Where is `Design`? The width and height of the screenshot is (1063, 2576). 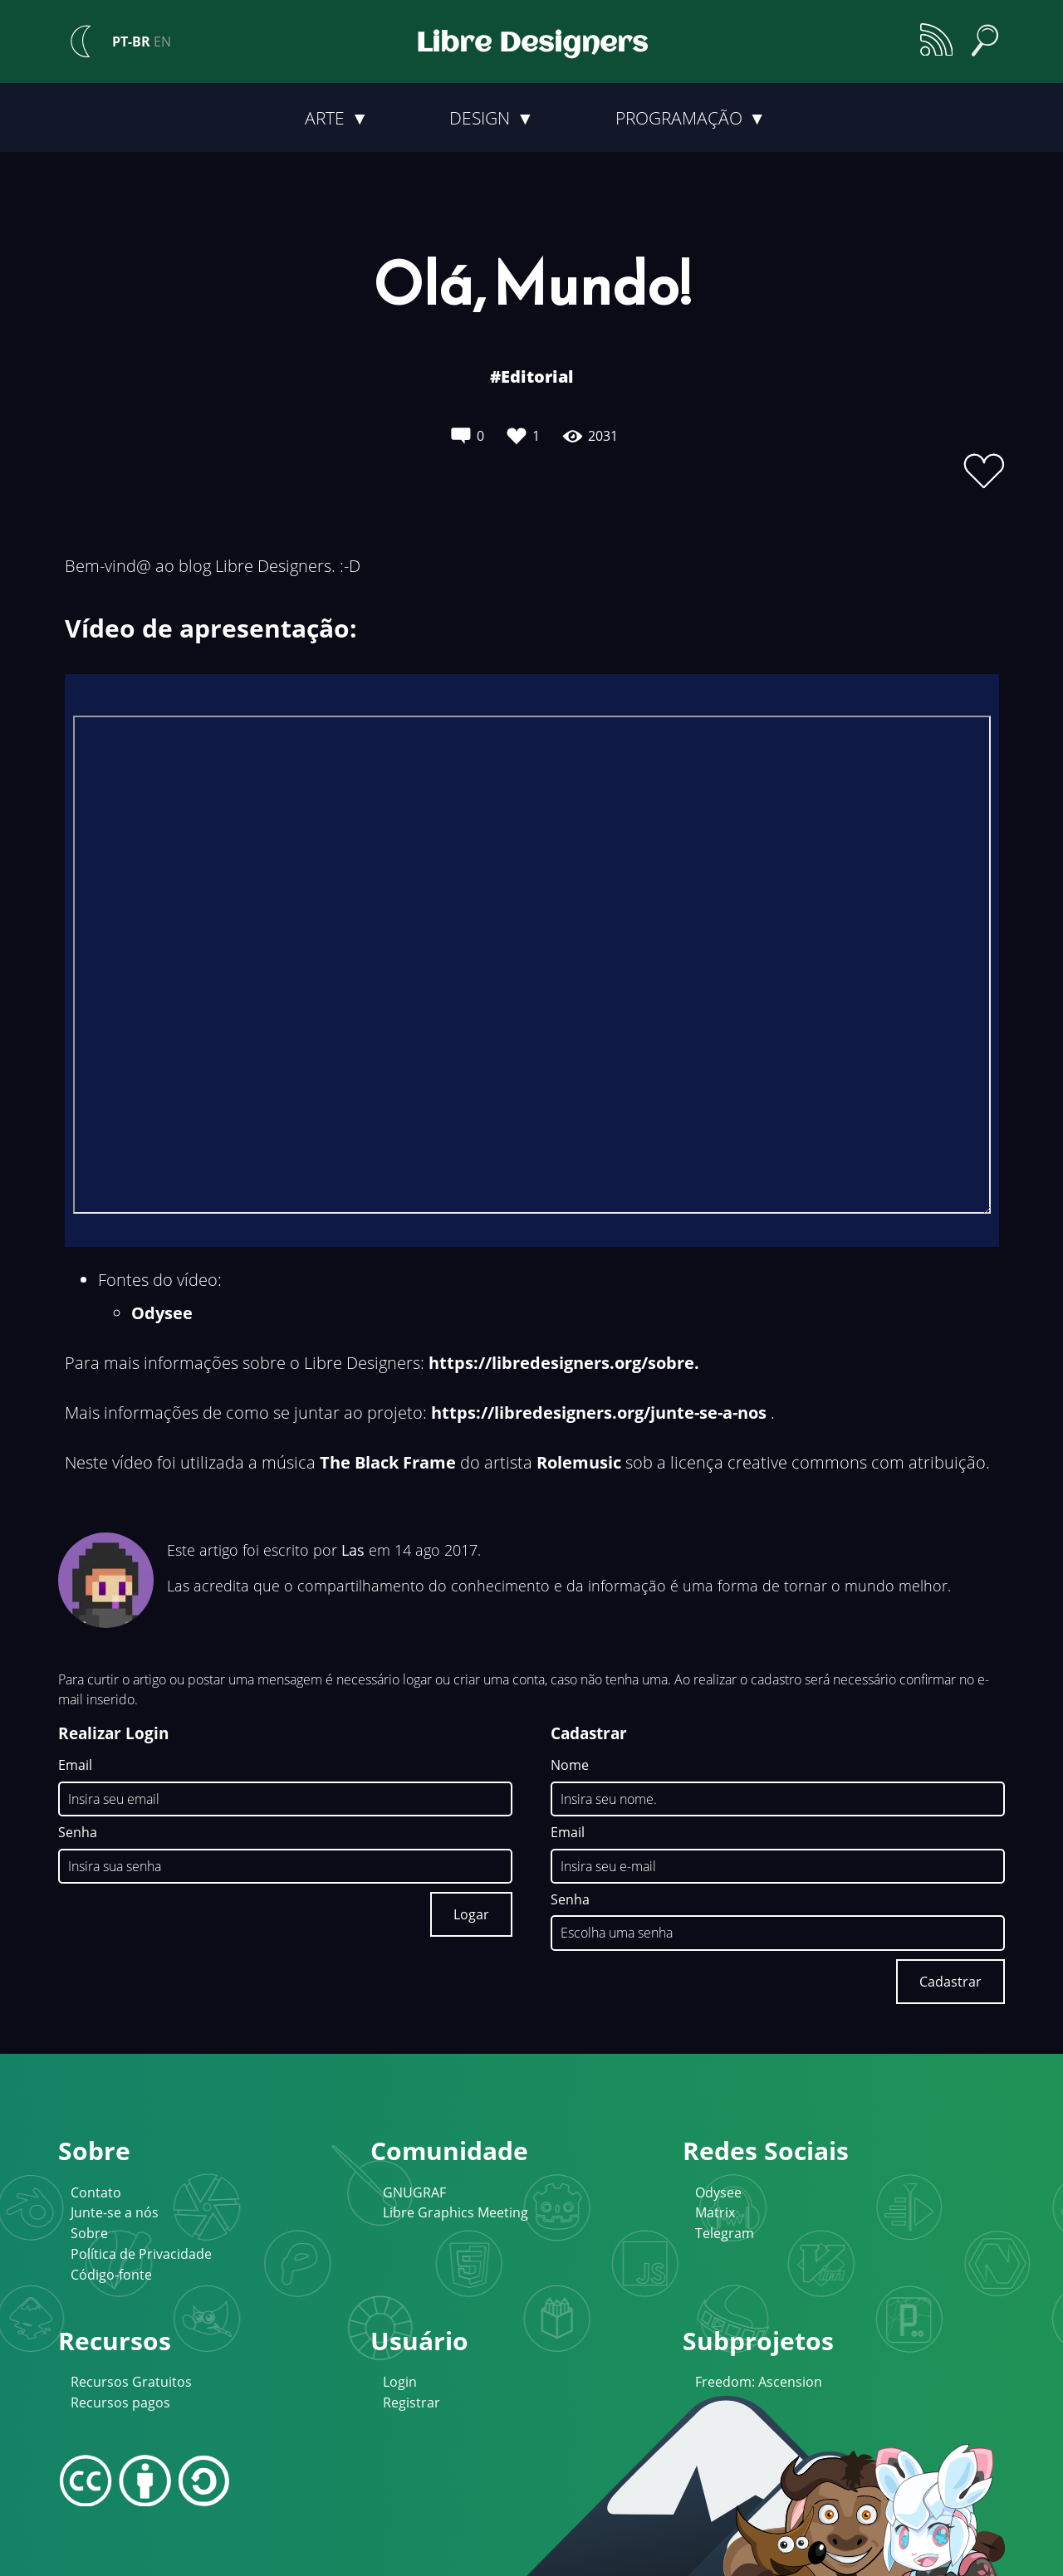 Design is located at coordinates (481, 118).